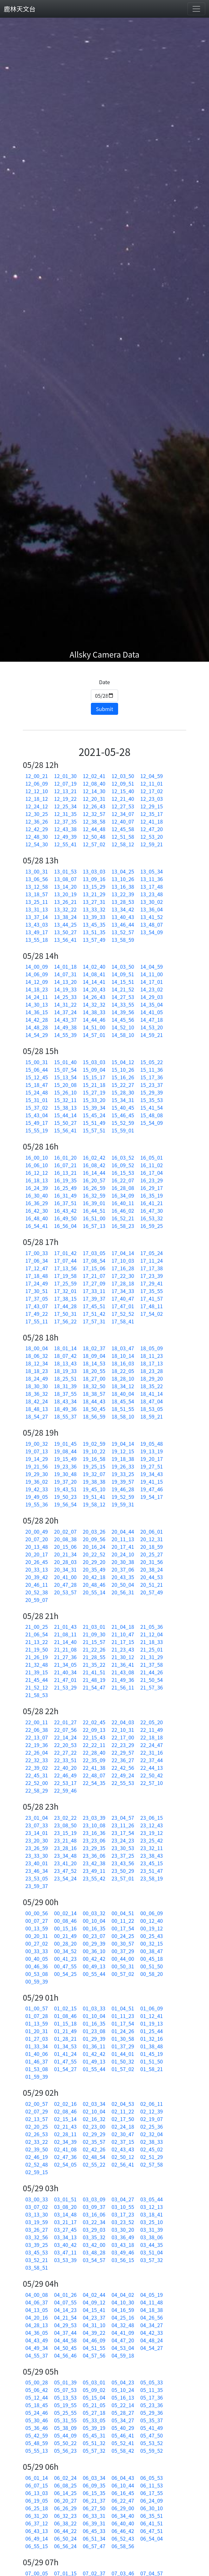 This screenshot has width=209, height=2576. Describe the element at coordinates (151, 2134) in the screenshot. I see `02_32_04` at that location.